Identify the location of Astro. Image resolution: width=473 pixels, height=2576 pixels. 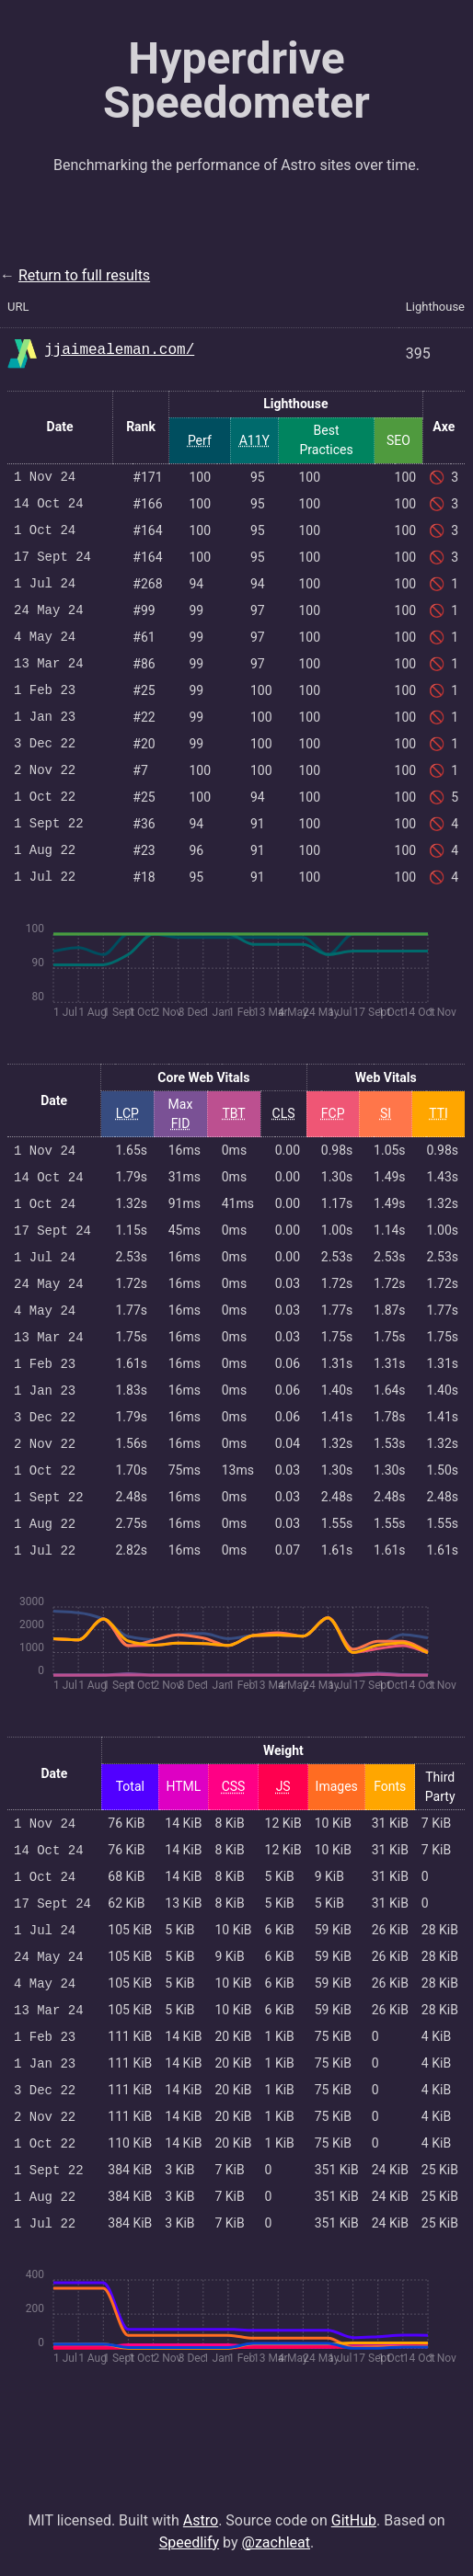
(200, 2520).